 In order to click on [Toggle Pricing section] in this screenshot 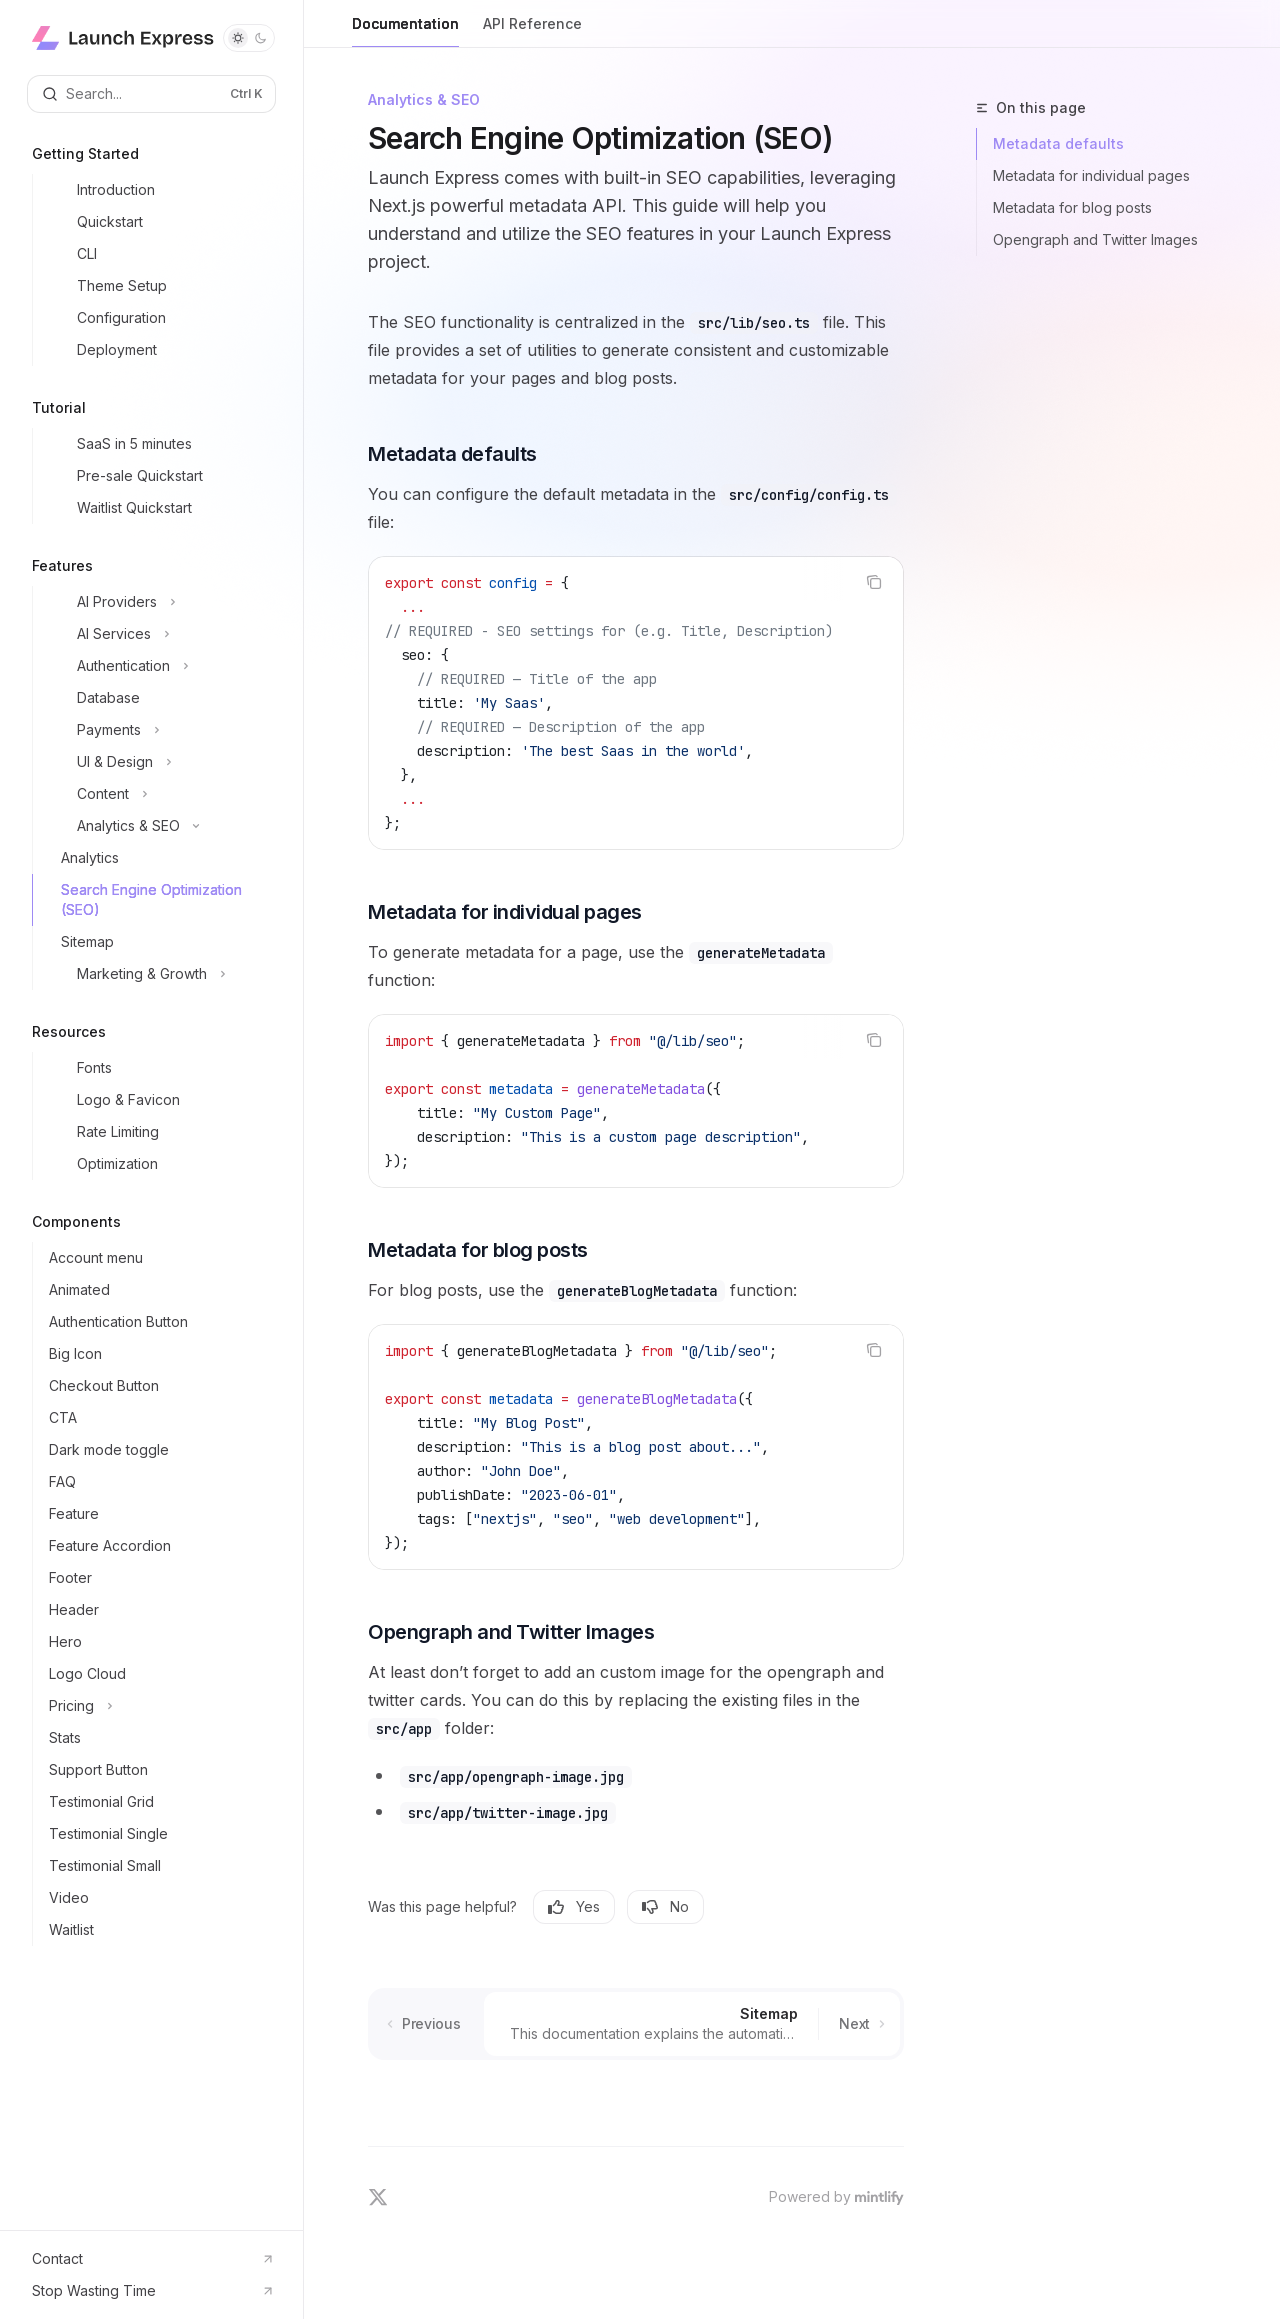, I will do `click(159, 1706)`.